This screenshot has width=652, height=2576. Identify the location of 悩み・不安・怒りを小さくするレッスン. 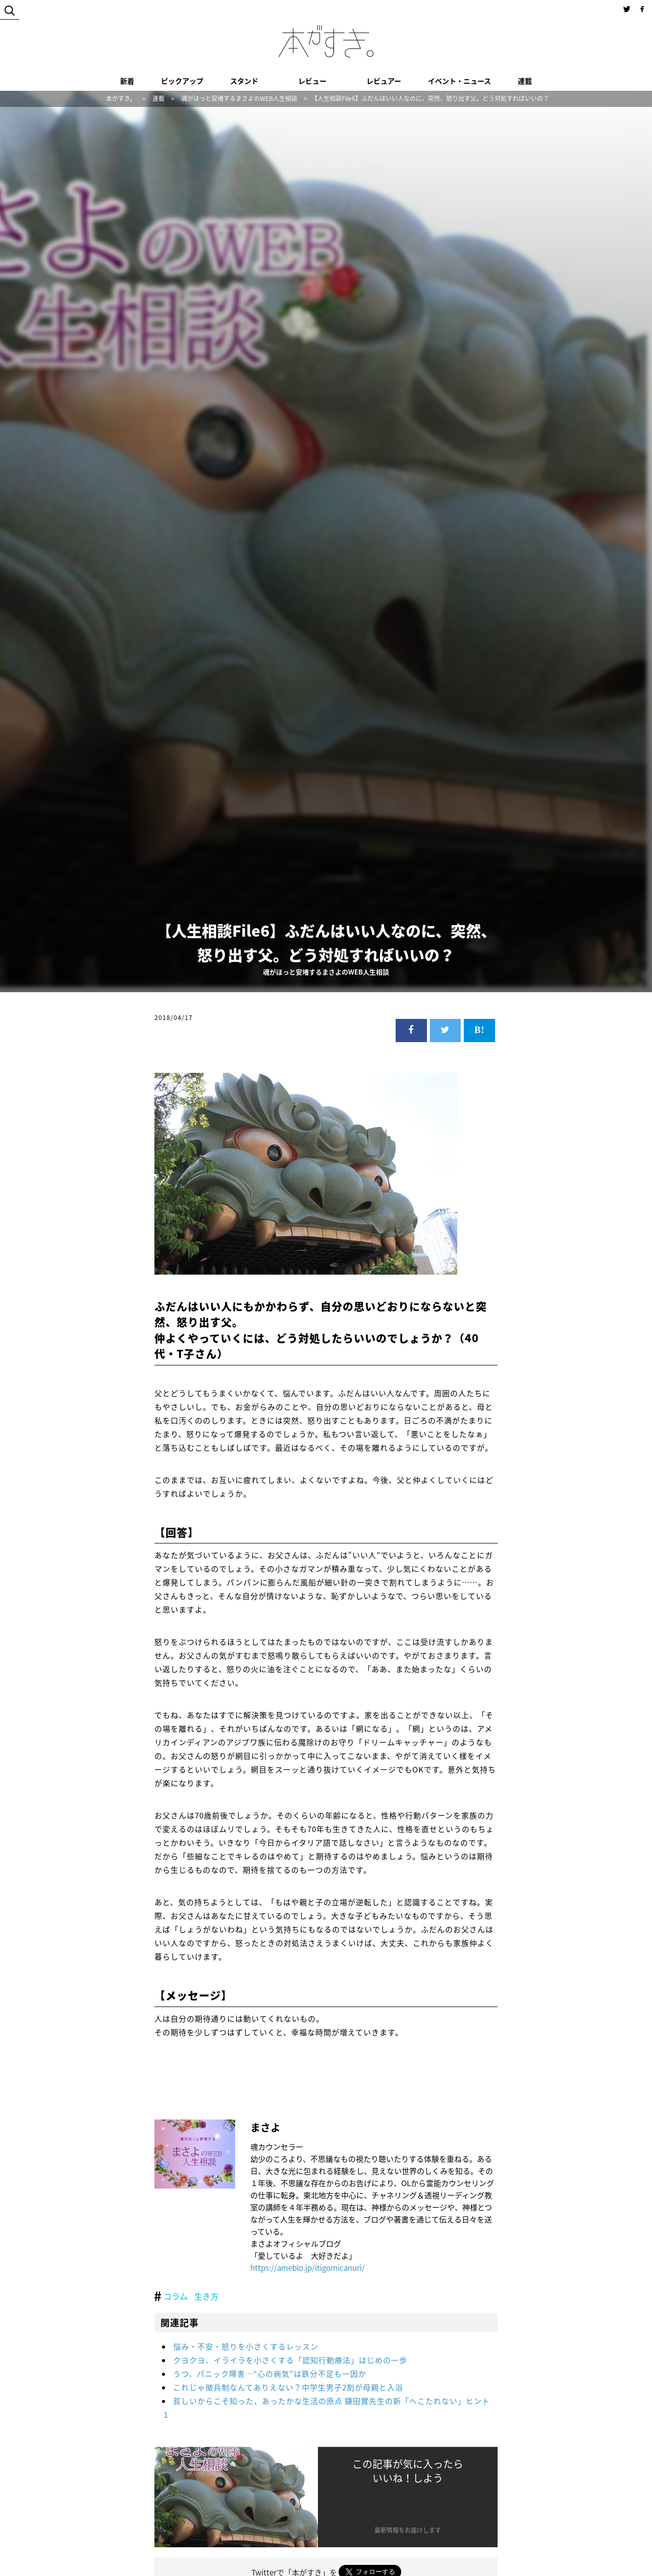
(245, 2346).